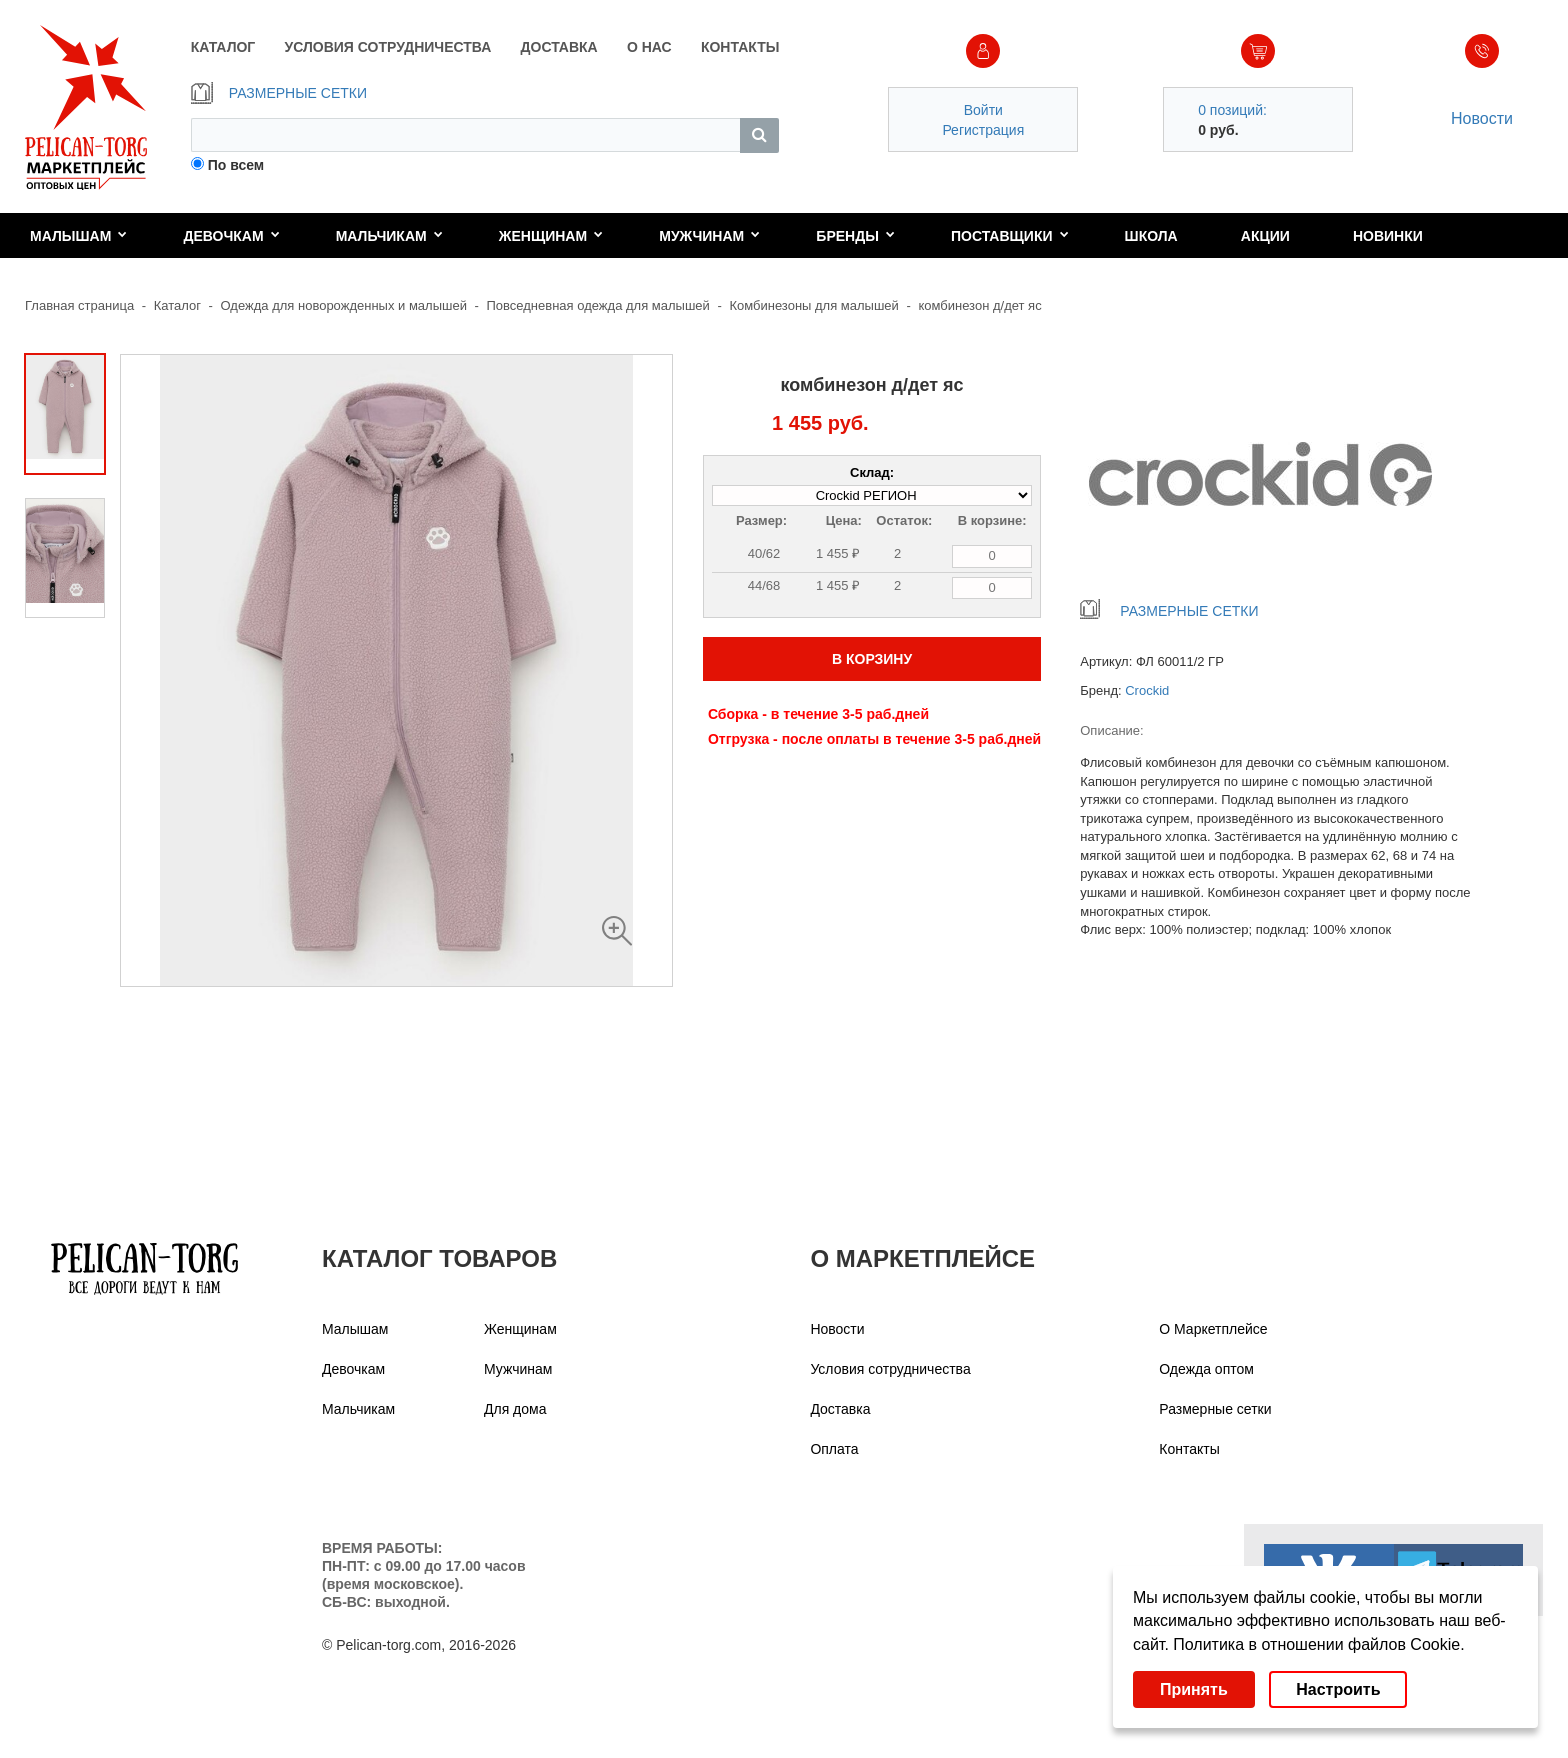 This screenshot has height=1758, width=1568. What do you see at coordinates (740, 47) in the screenshot?
I see `КОНТАКТЫ` at bounding box center [740, 47].